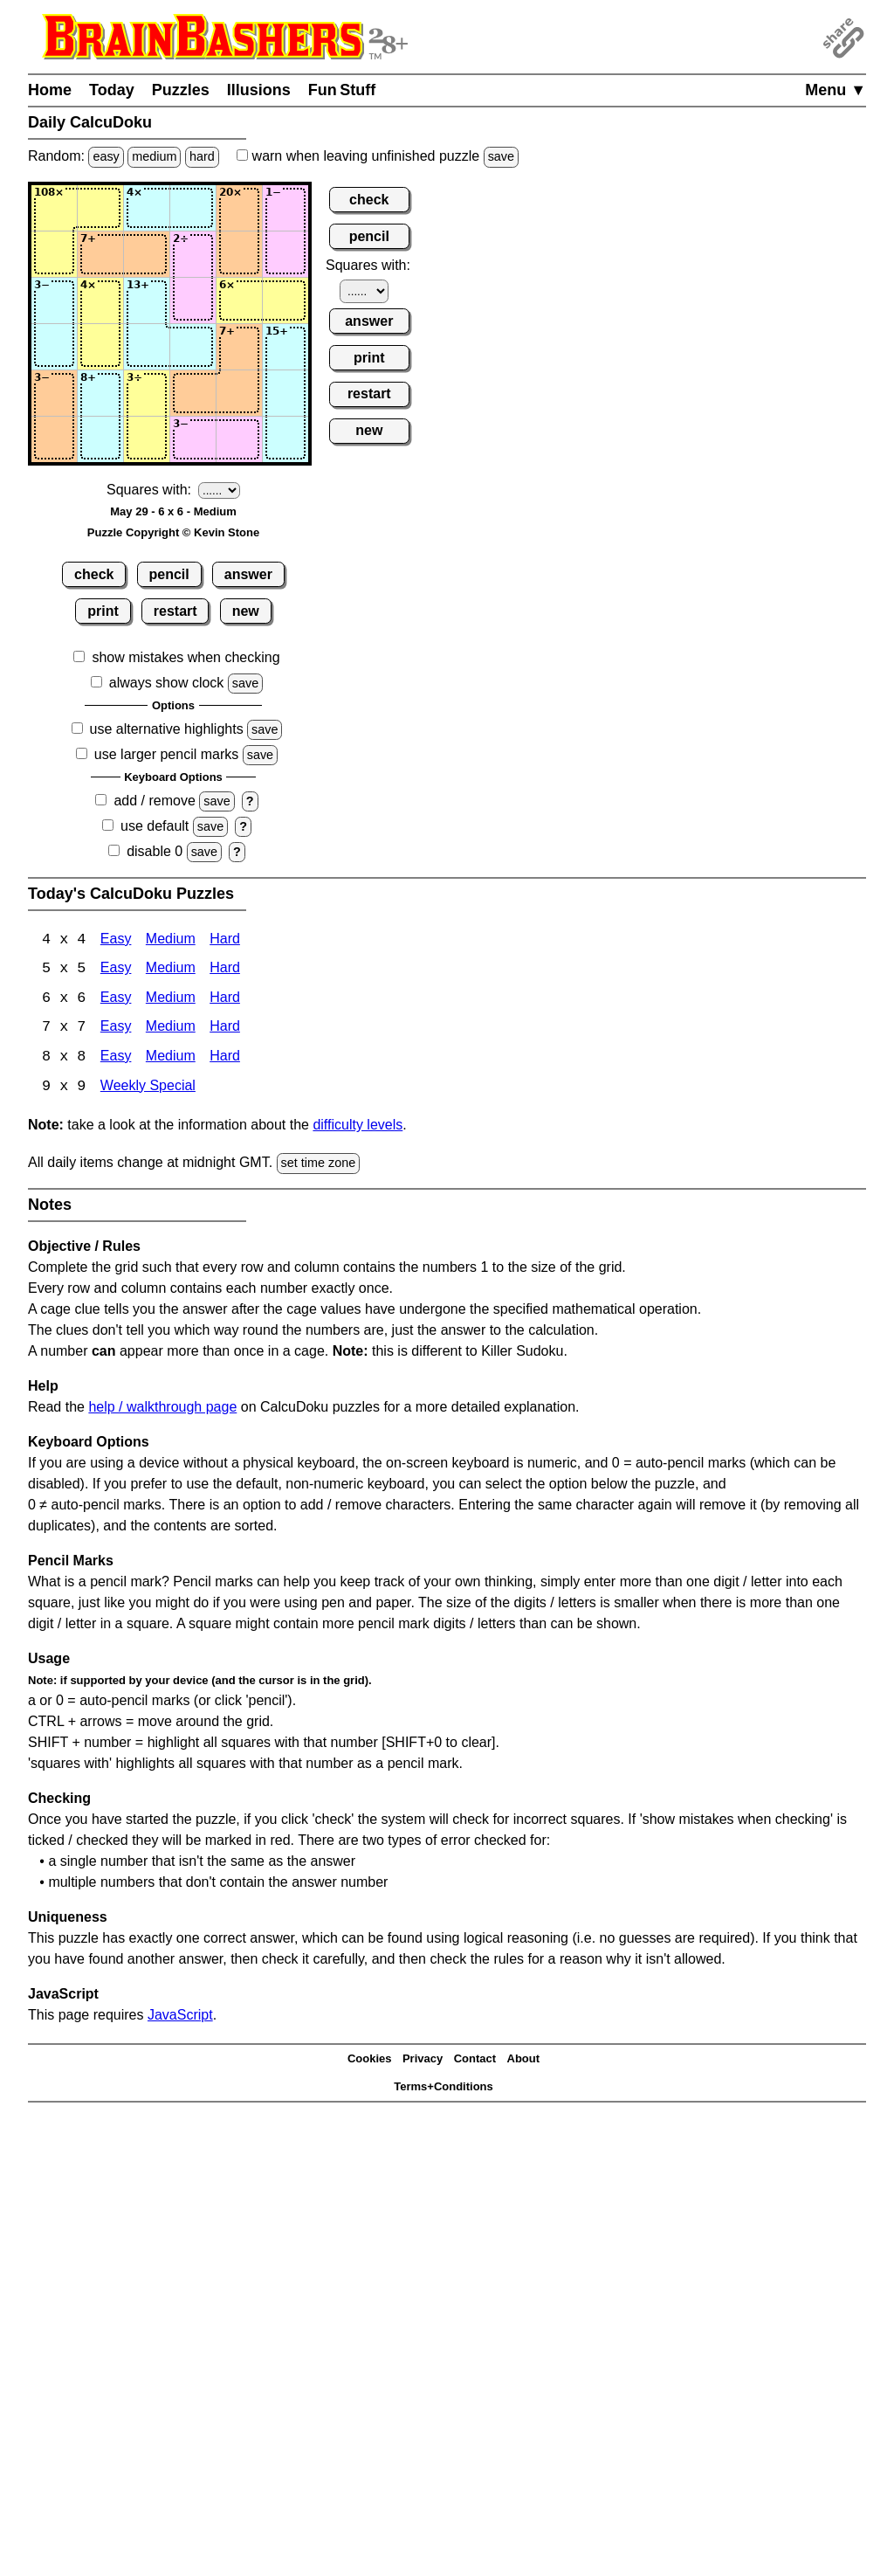 The width and height of the screenshot is (894, 2576). I want to click on [Input14], so click(193, 208).